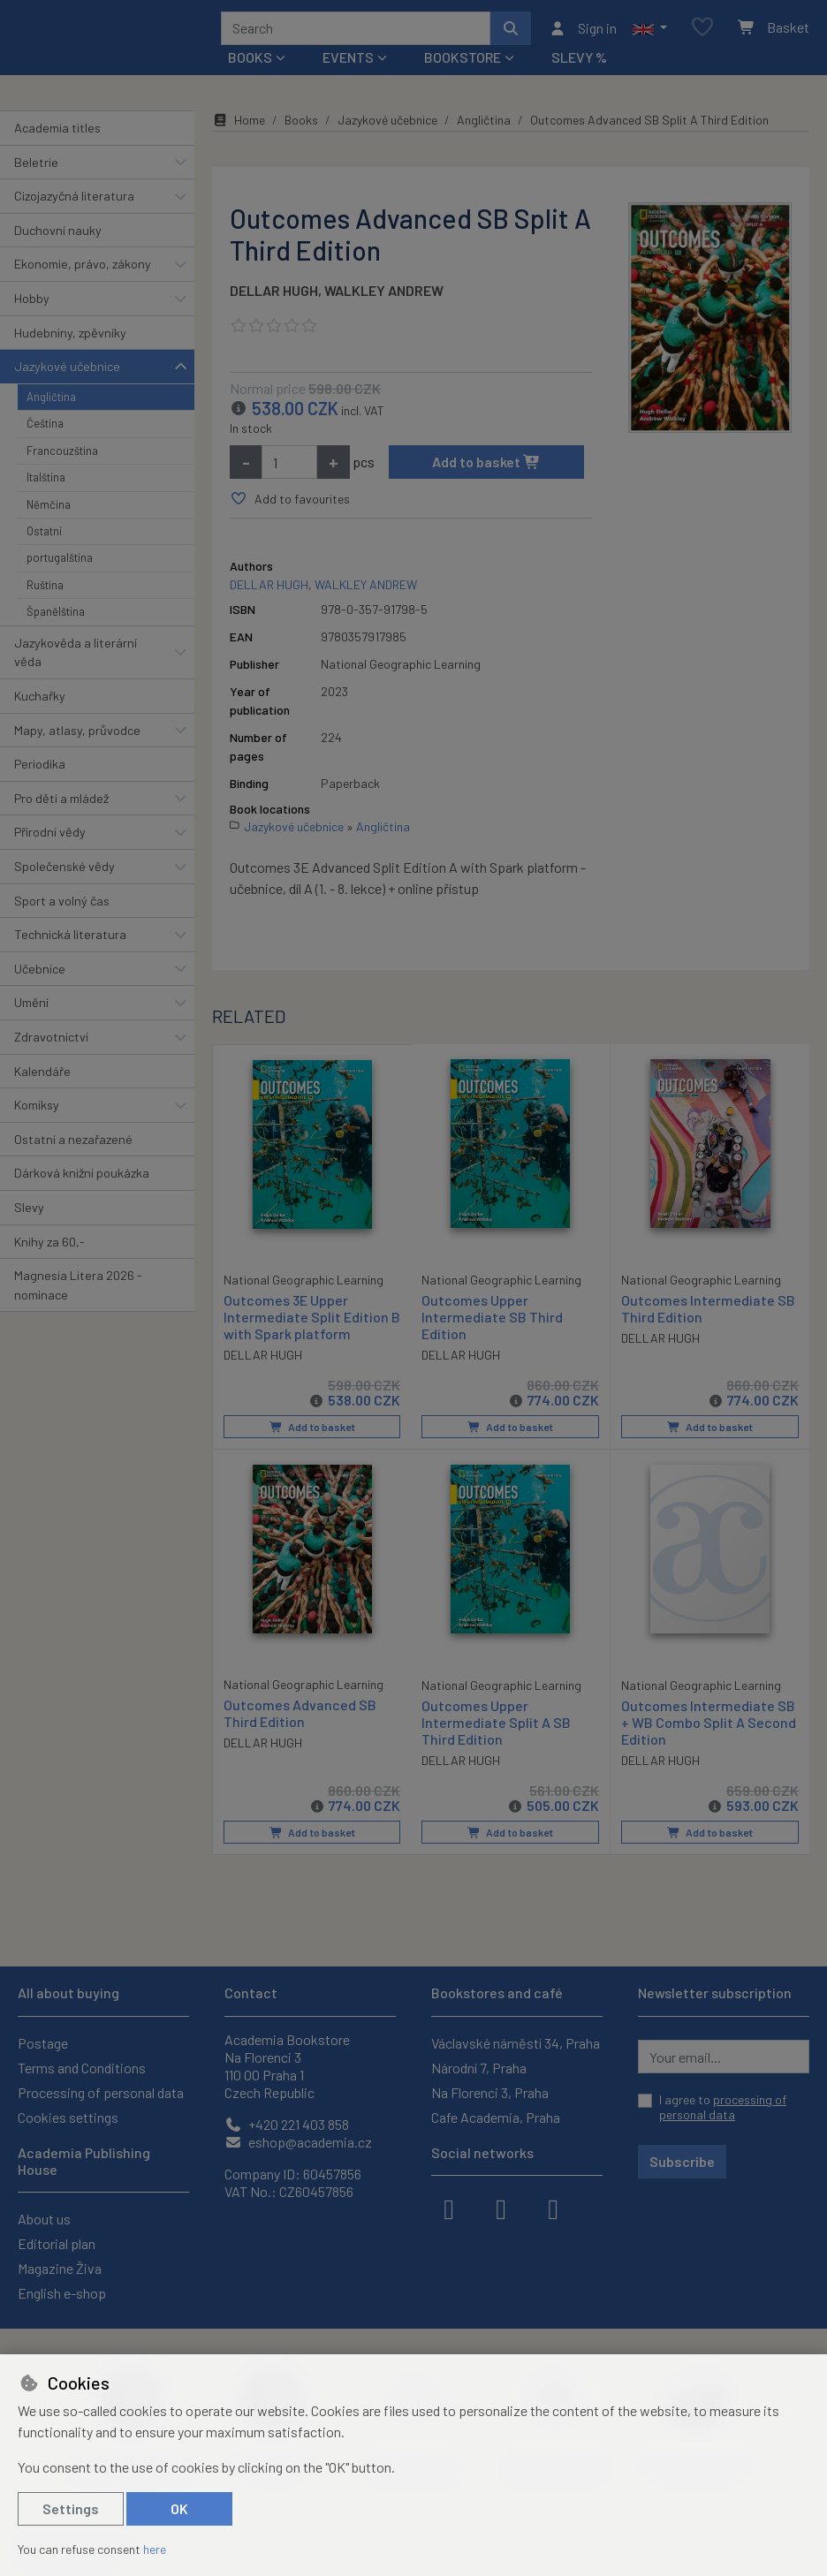 The height and width of the screenshot is (2576, 827). Describe the element at coordinates (60, 564) in the screenshot. I see `portugalština` at that location.